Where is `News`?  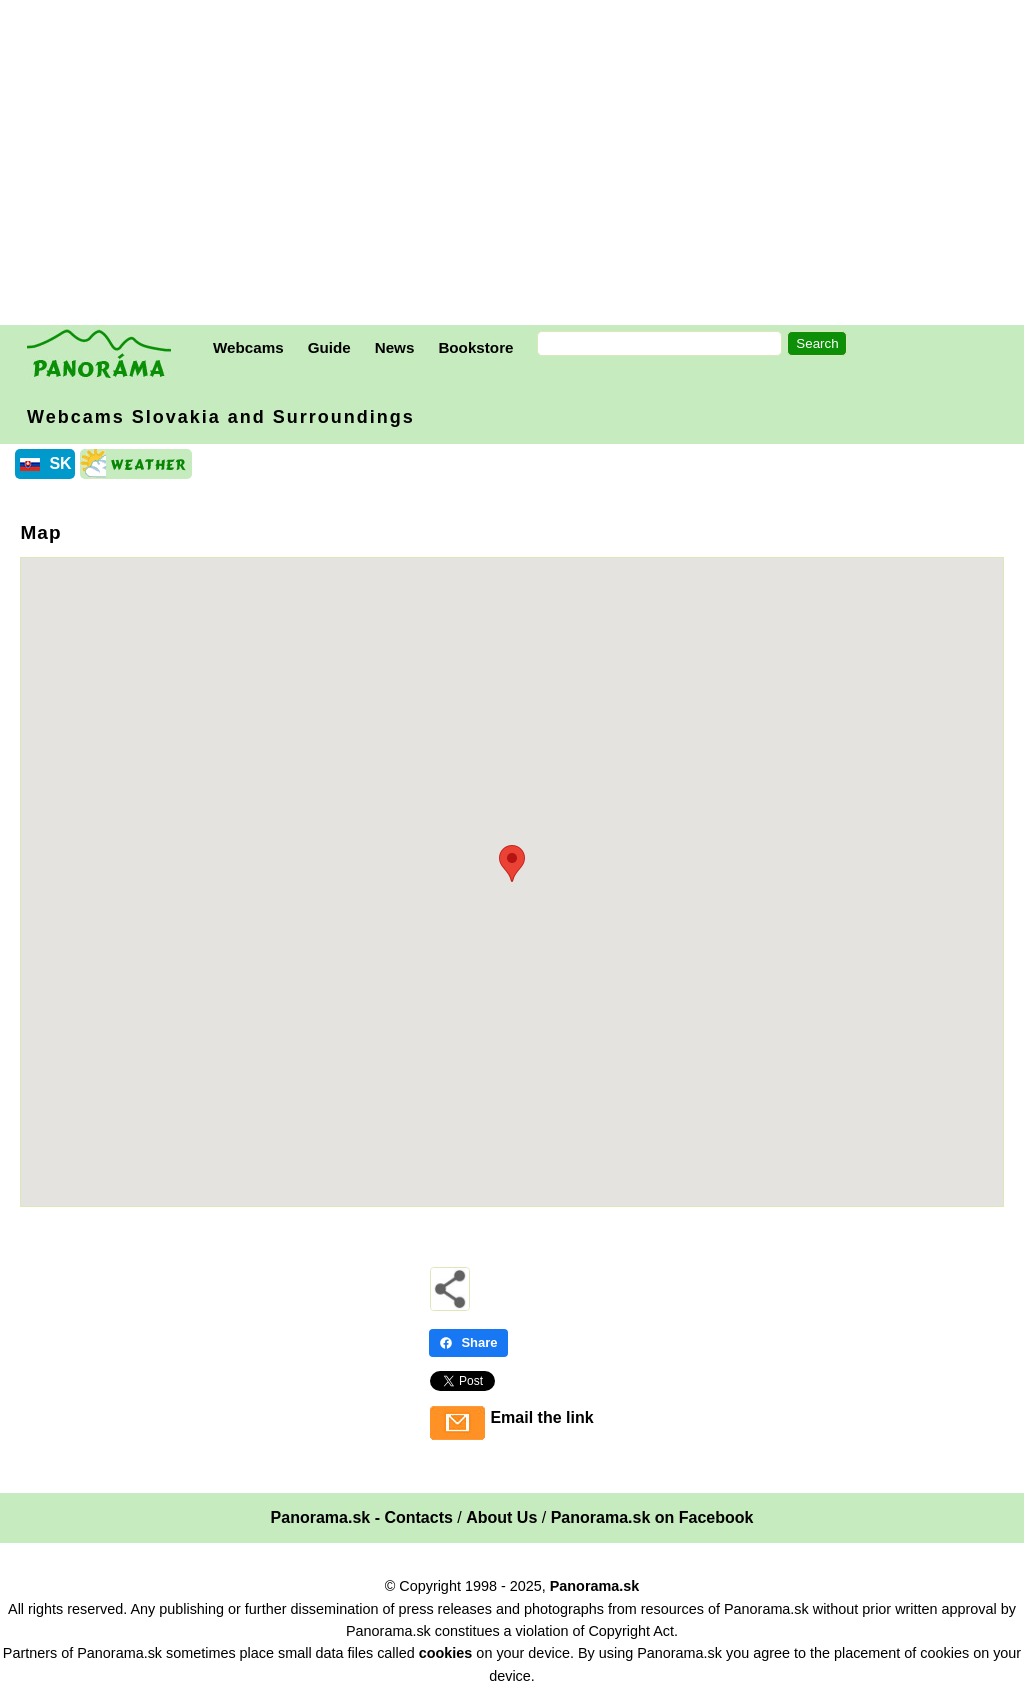 News is located at coordinates (395, 347).